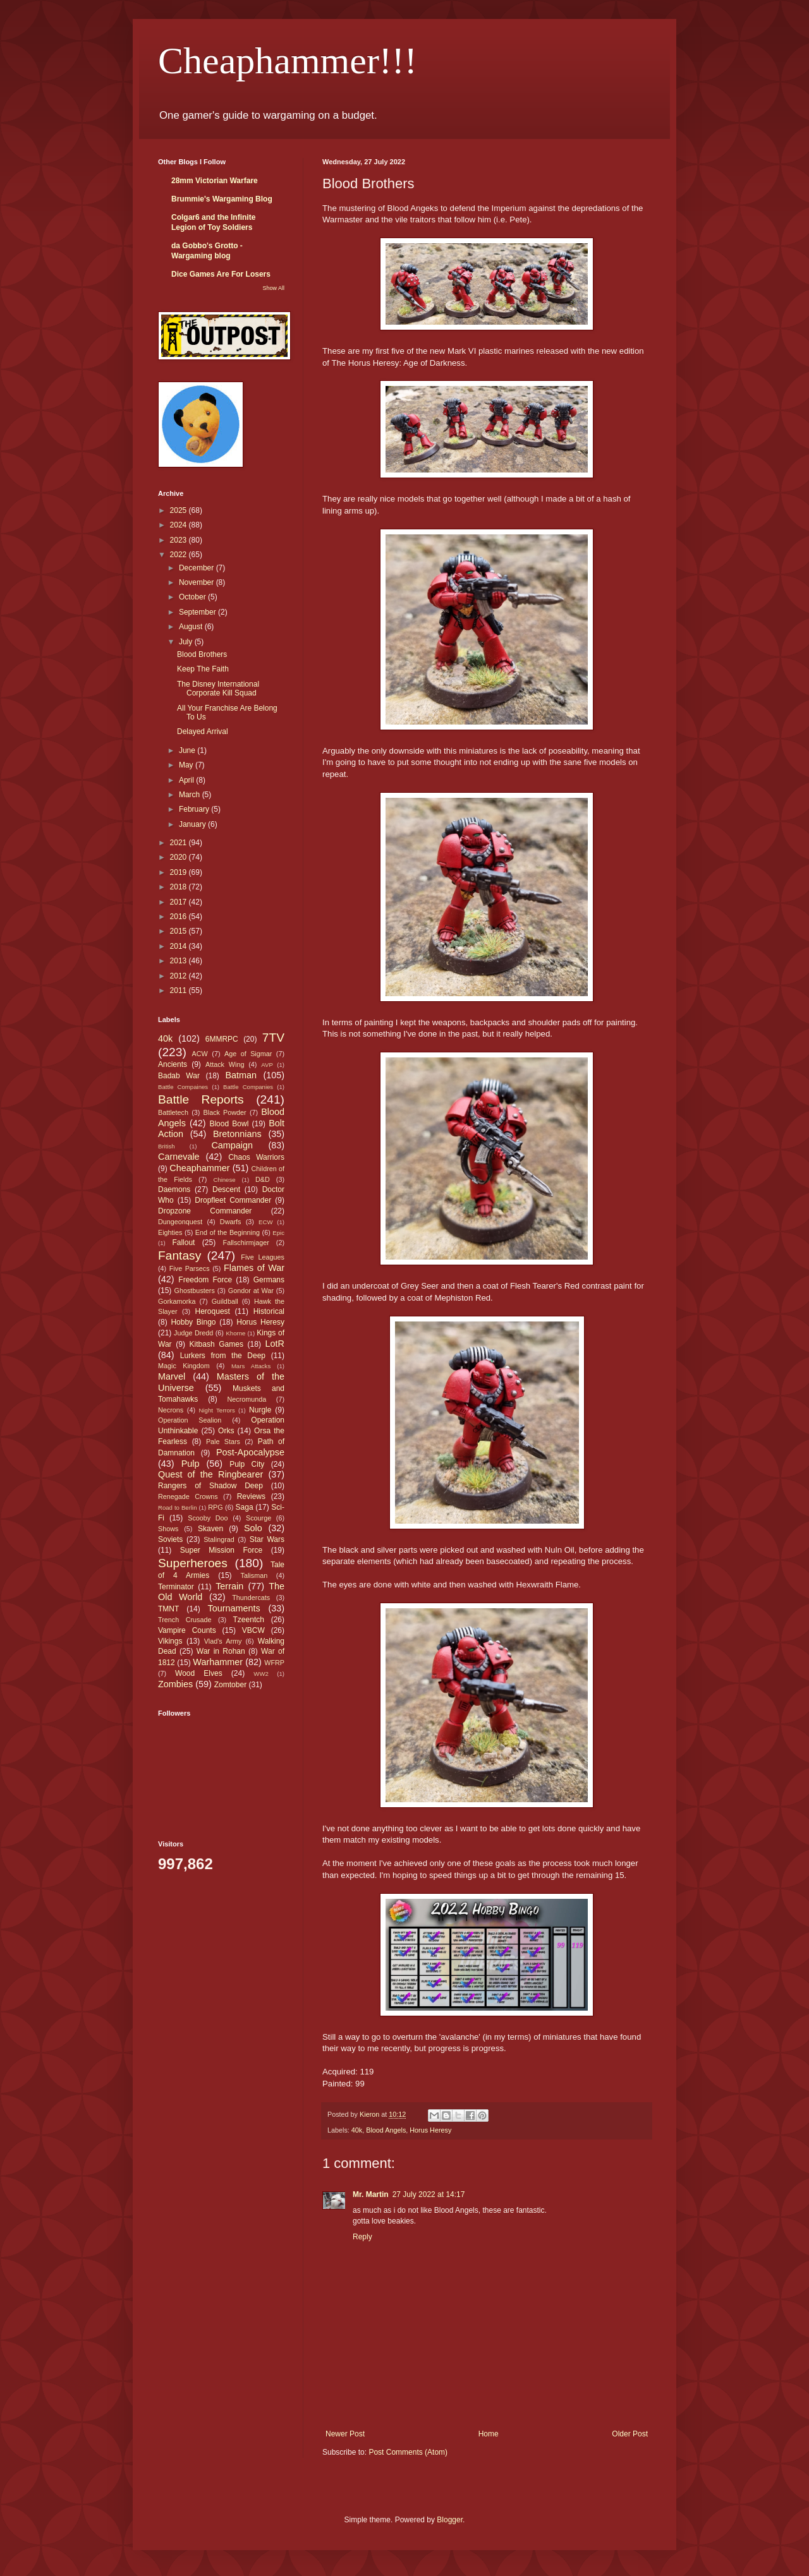 This screenshot has width=809, height=2576. I want to click on 2023, so click(179, 540).